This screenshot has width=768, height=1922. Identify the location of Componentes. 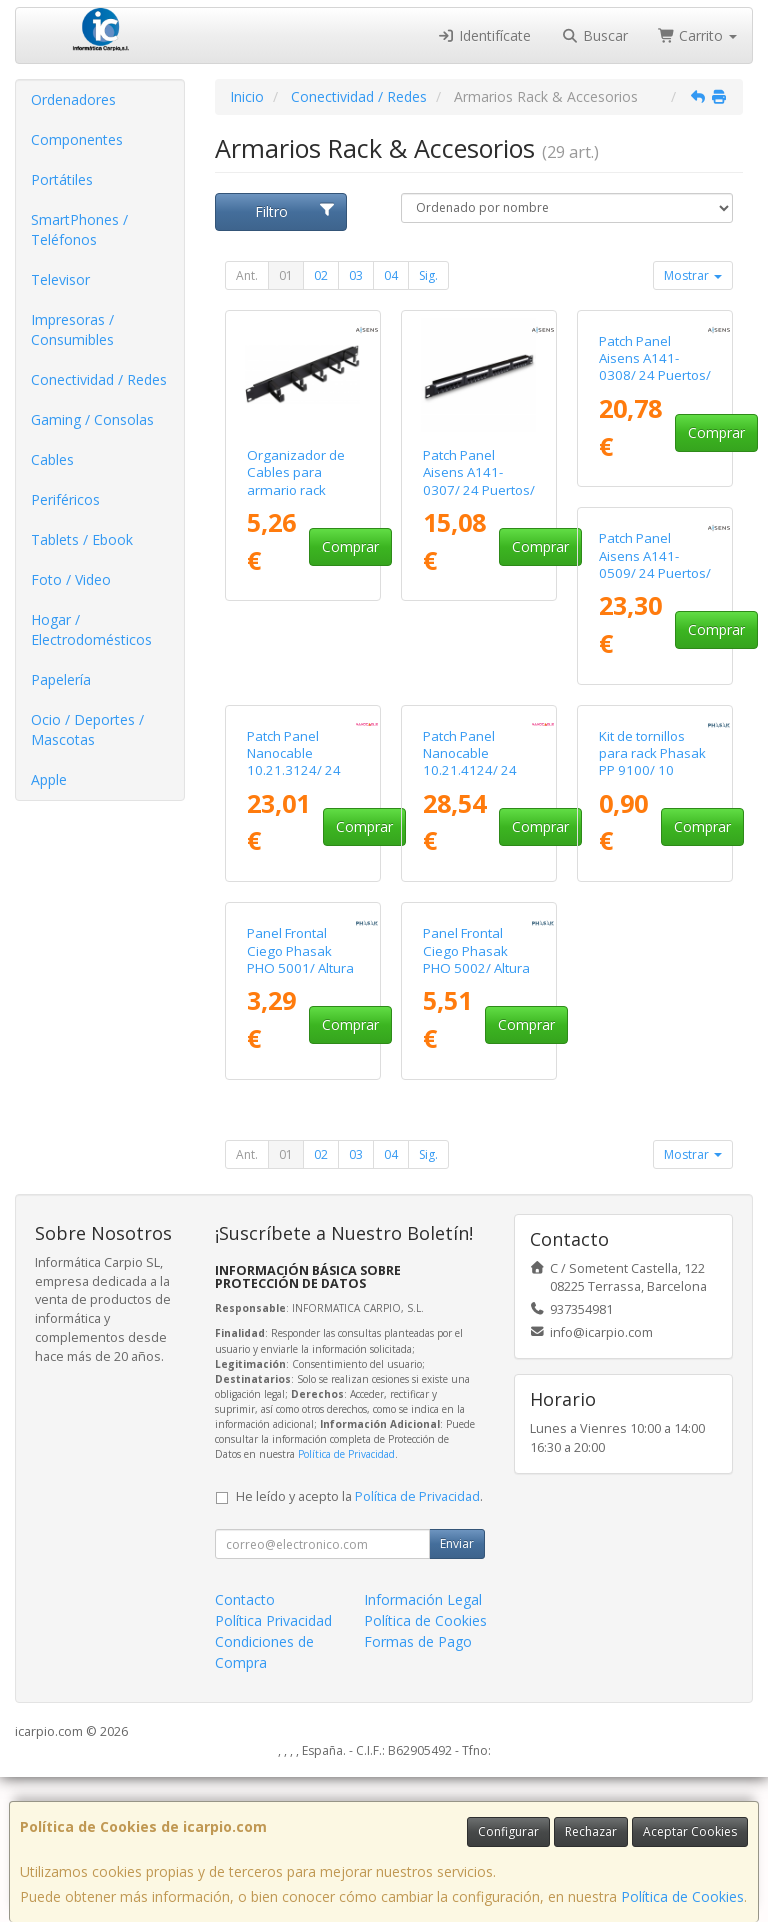
(77, 139).